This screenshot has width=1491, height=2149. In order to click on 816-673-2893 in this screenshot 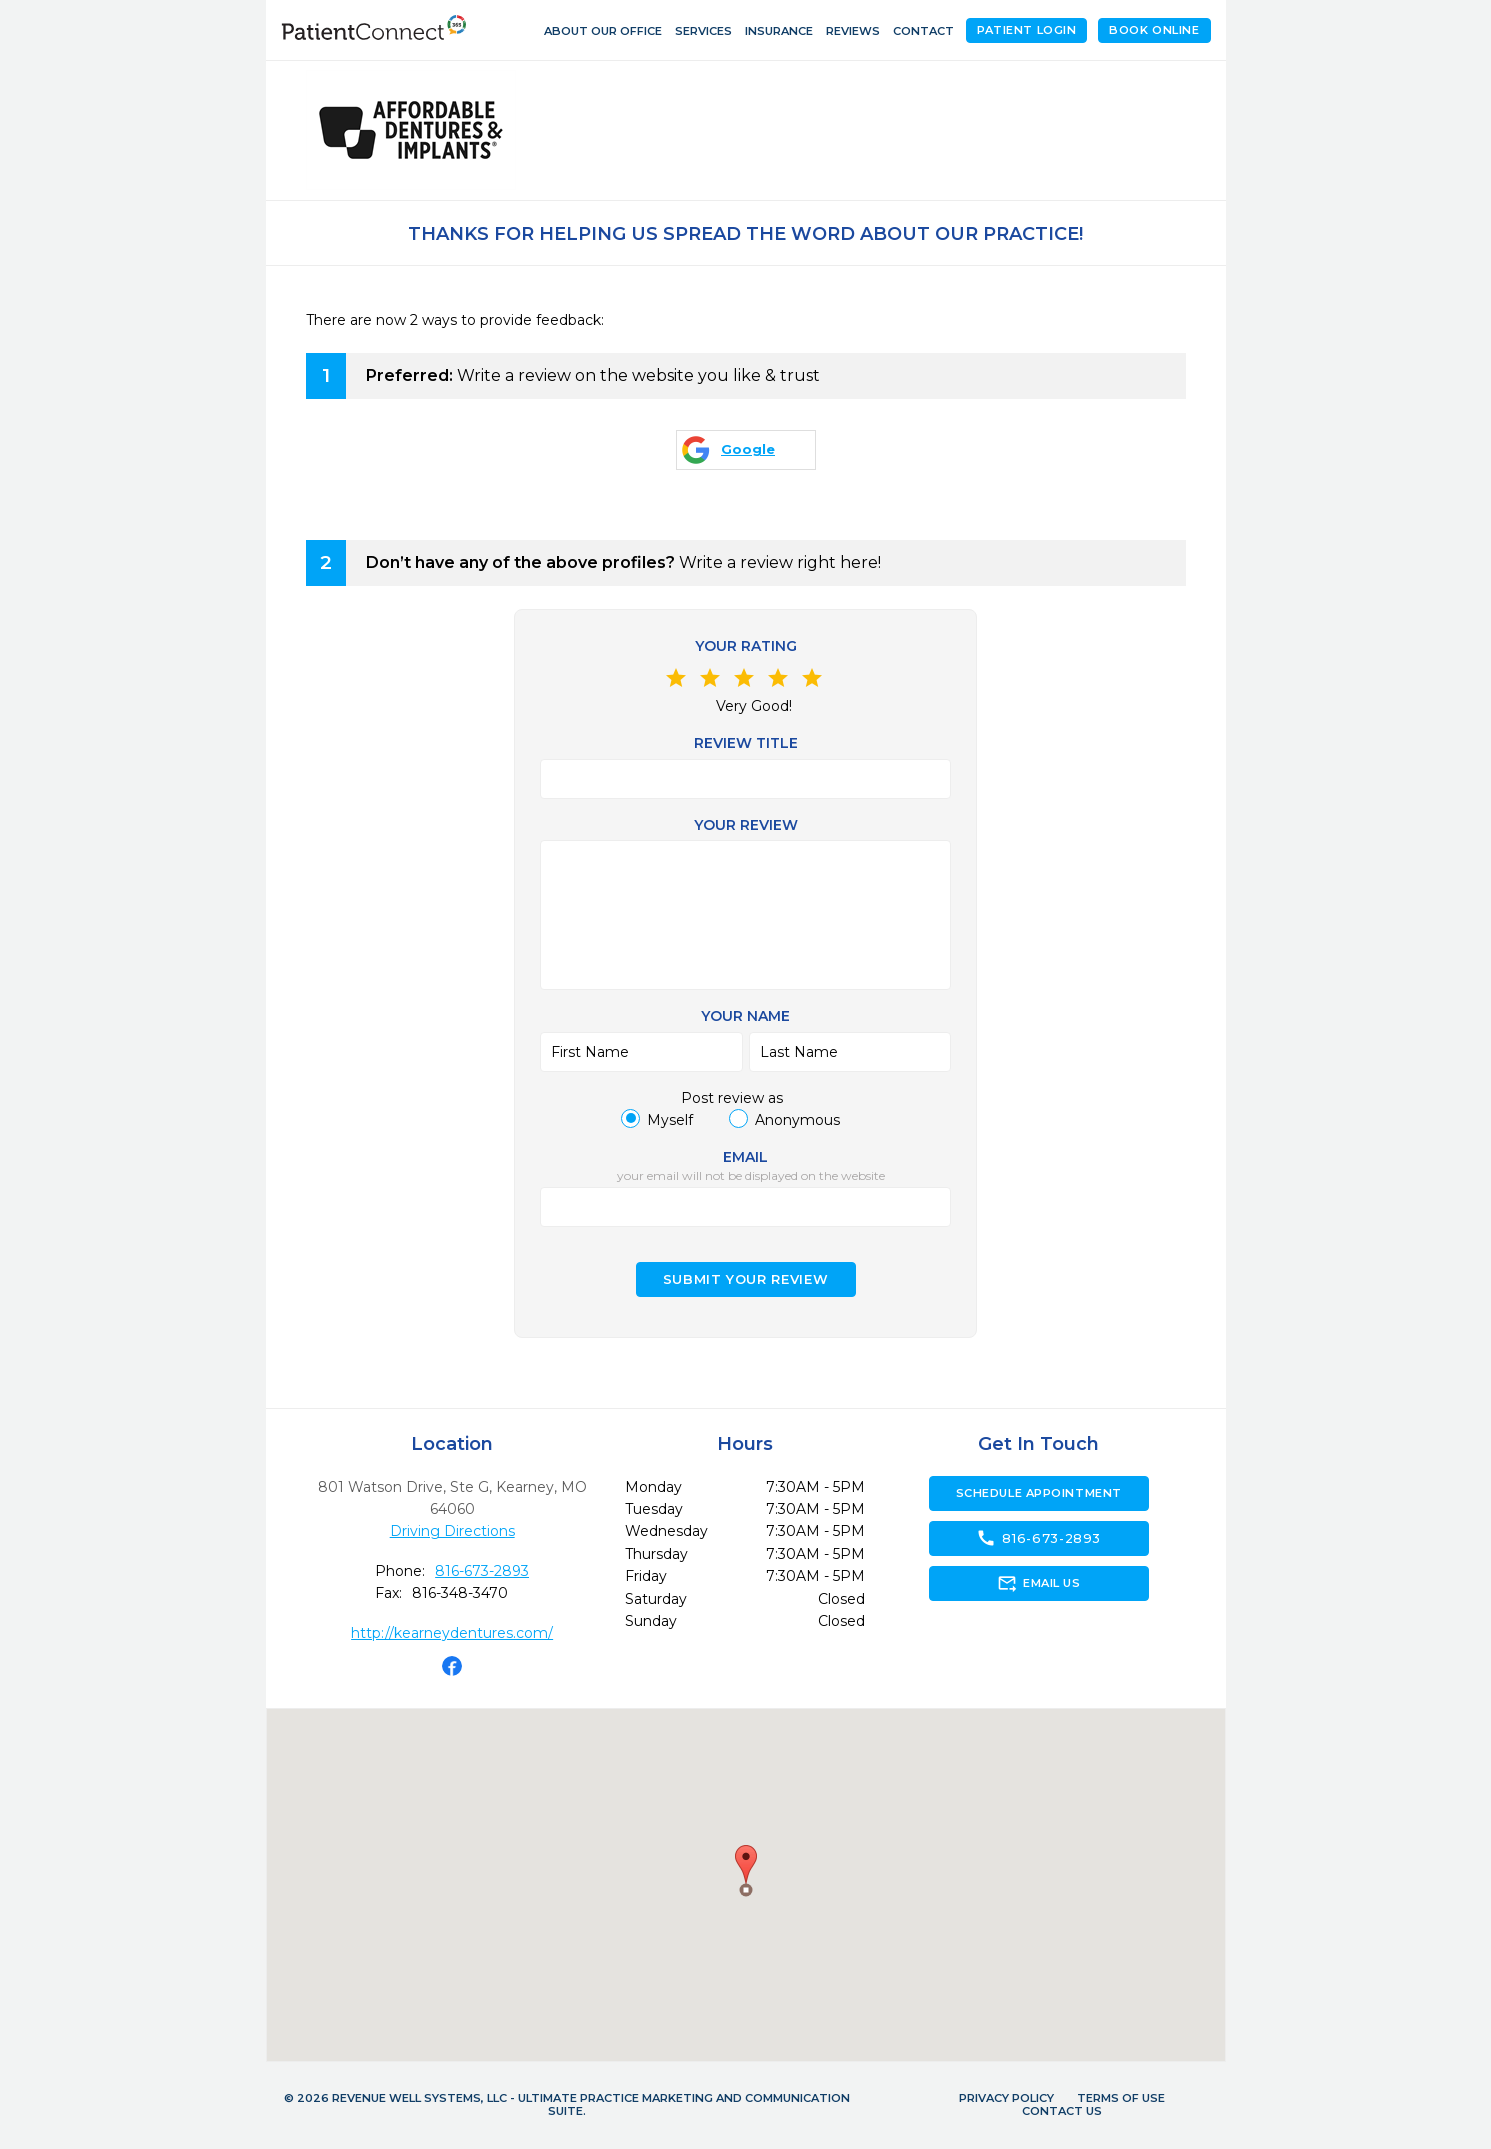, I will do `click(482, 1571)`.